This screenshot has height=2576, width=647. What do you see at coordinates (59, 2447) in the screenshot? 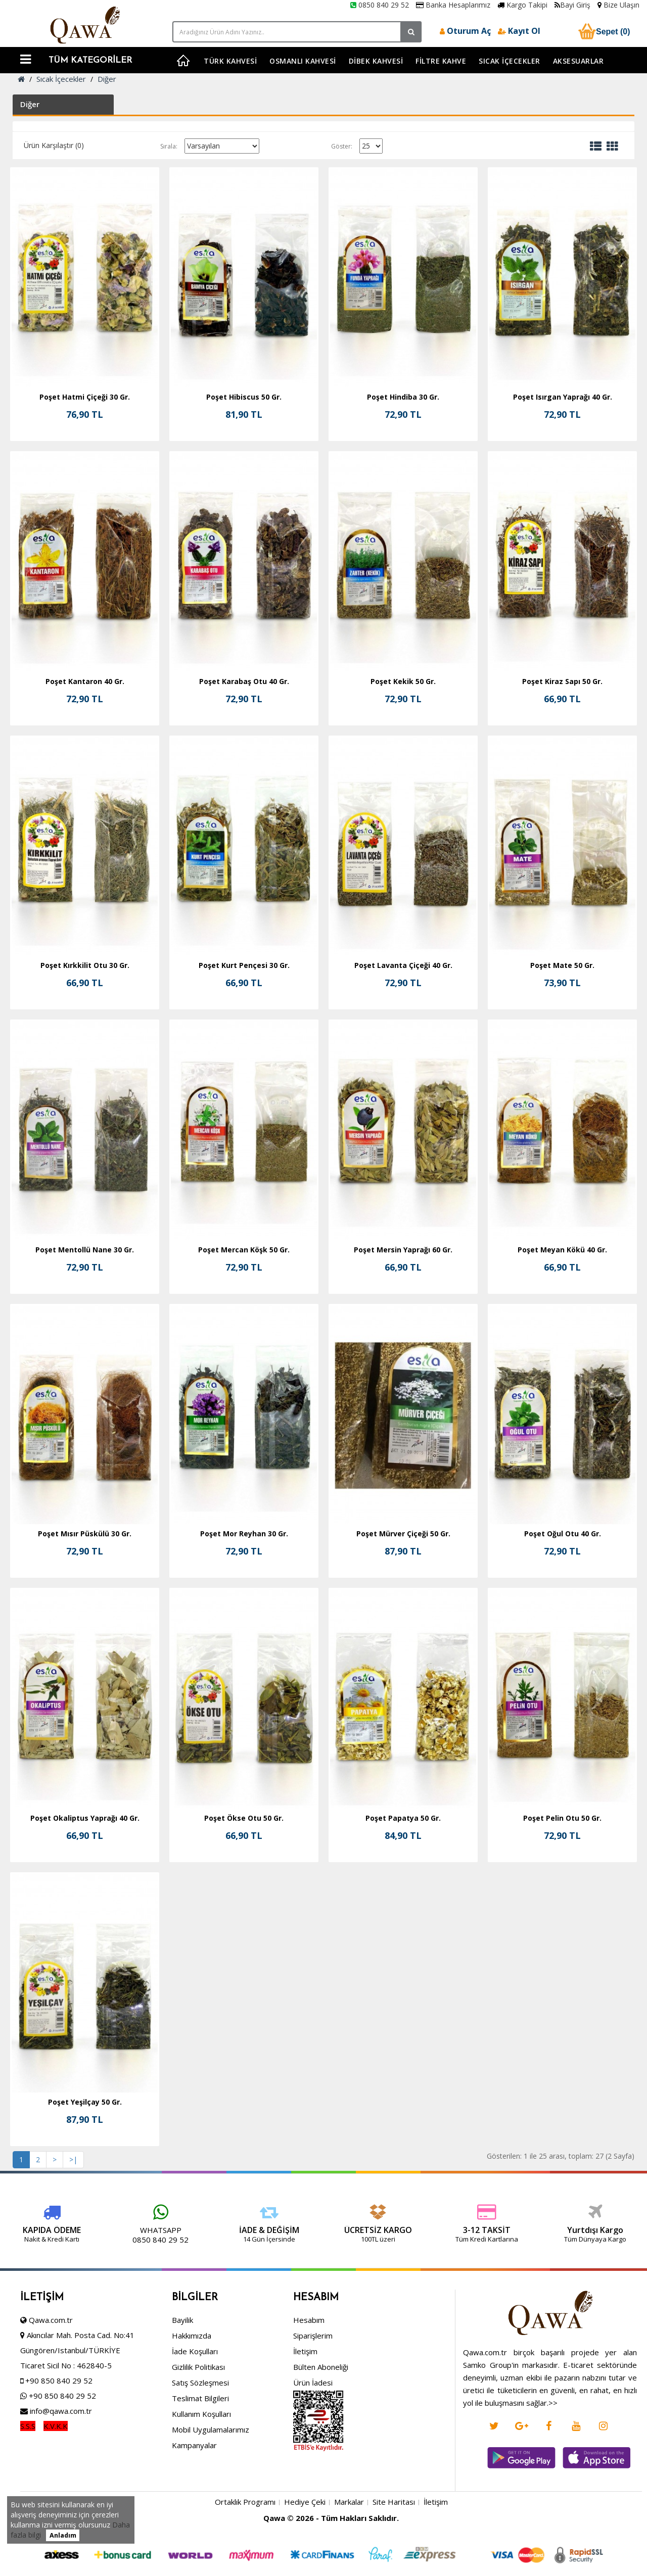
I see `+90 850 840 29 52` at bounding box center [59, 2447].